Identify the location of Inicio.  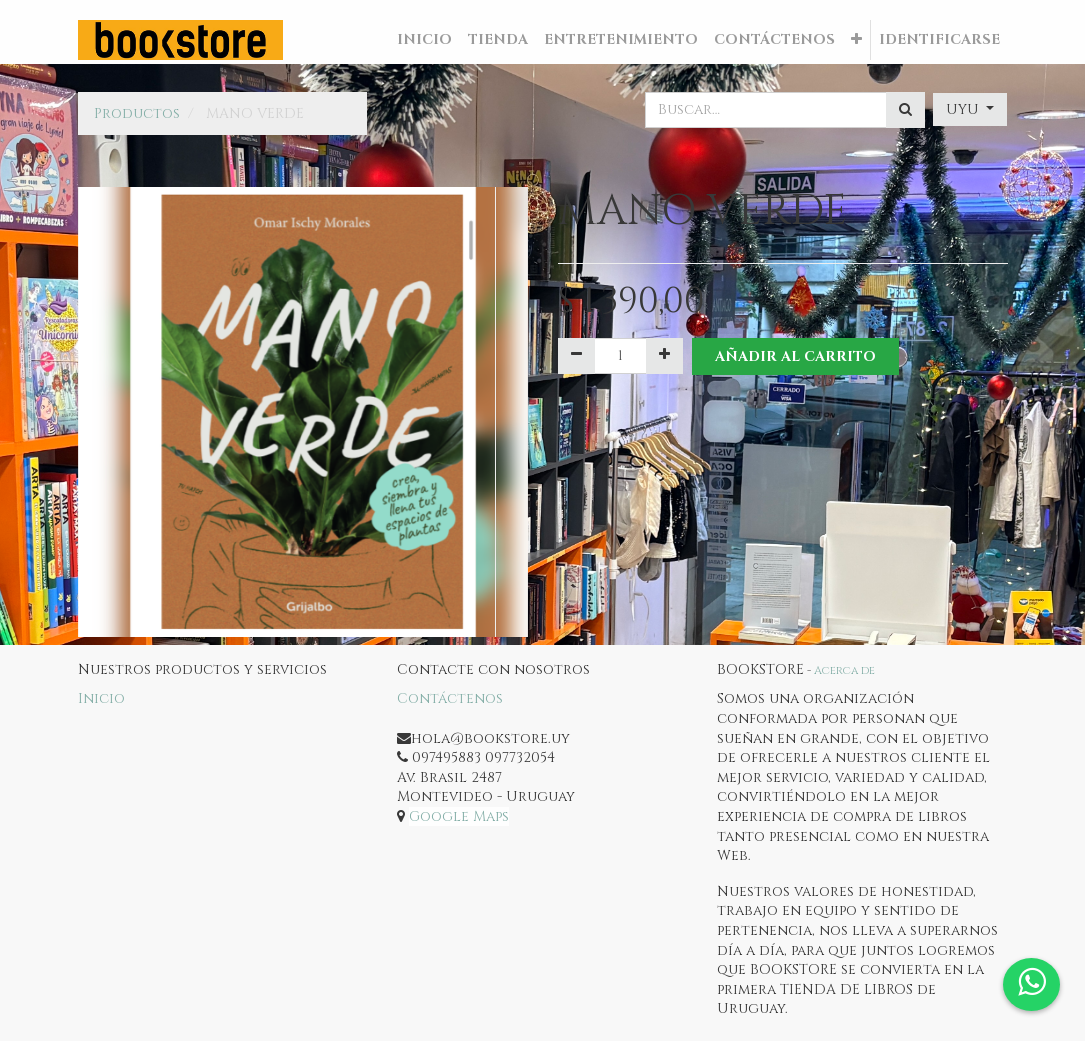
(101, 698).